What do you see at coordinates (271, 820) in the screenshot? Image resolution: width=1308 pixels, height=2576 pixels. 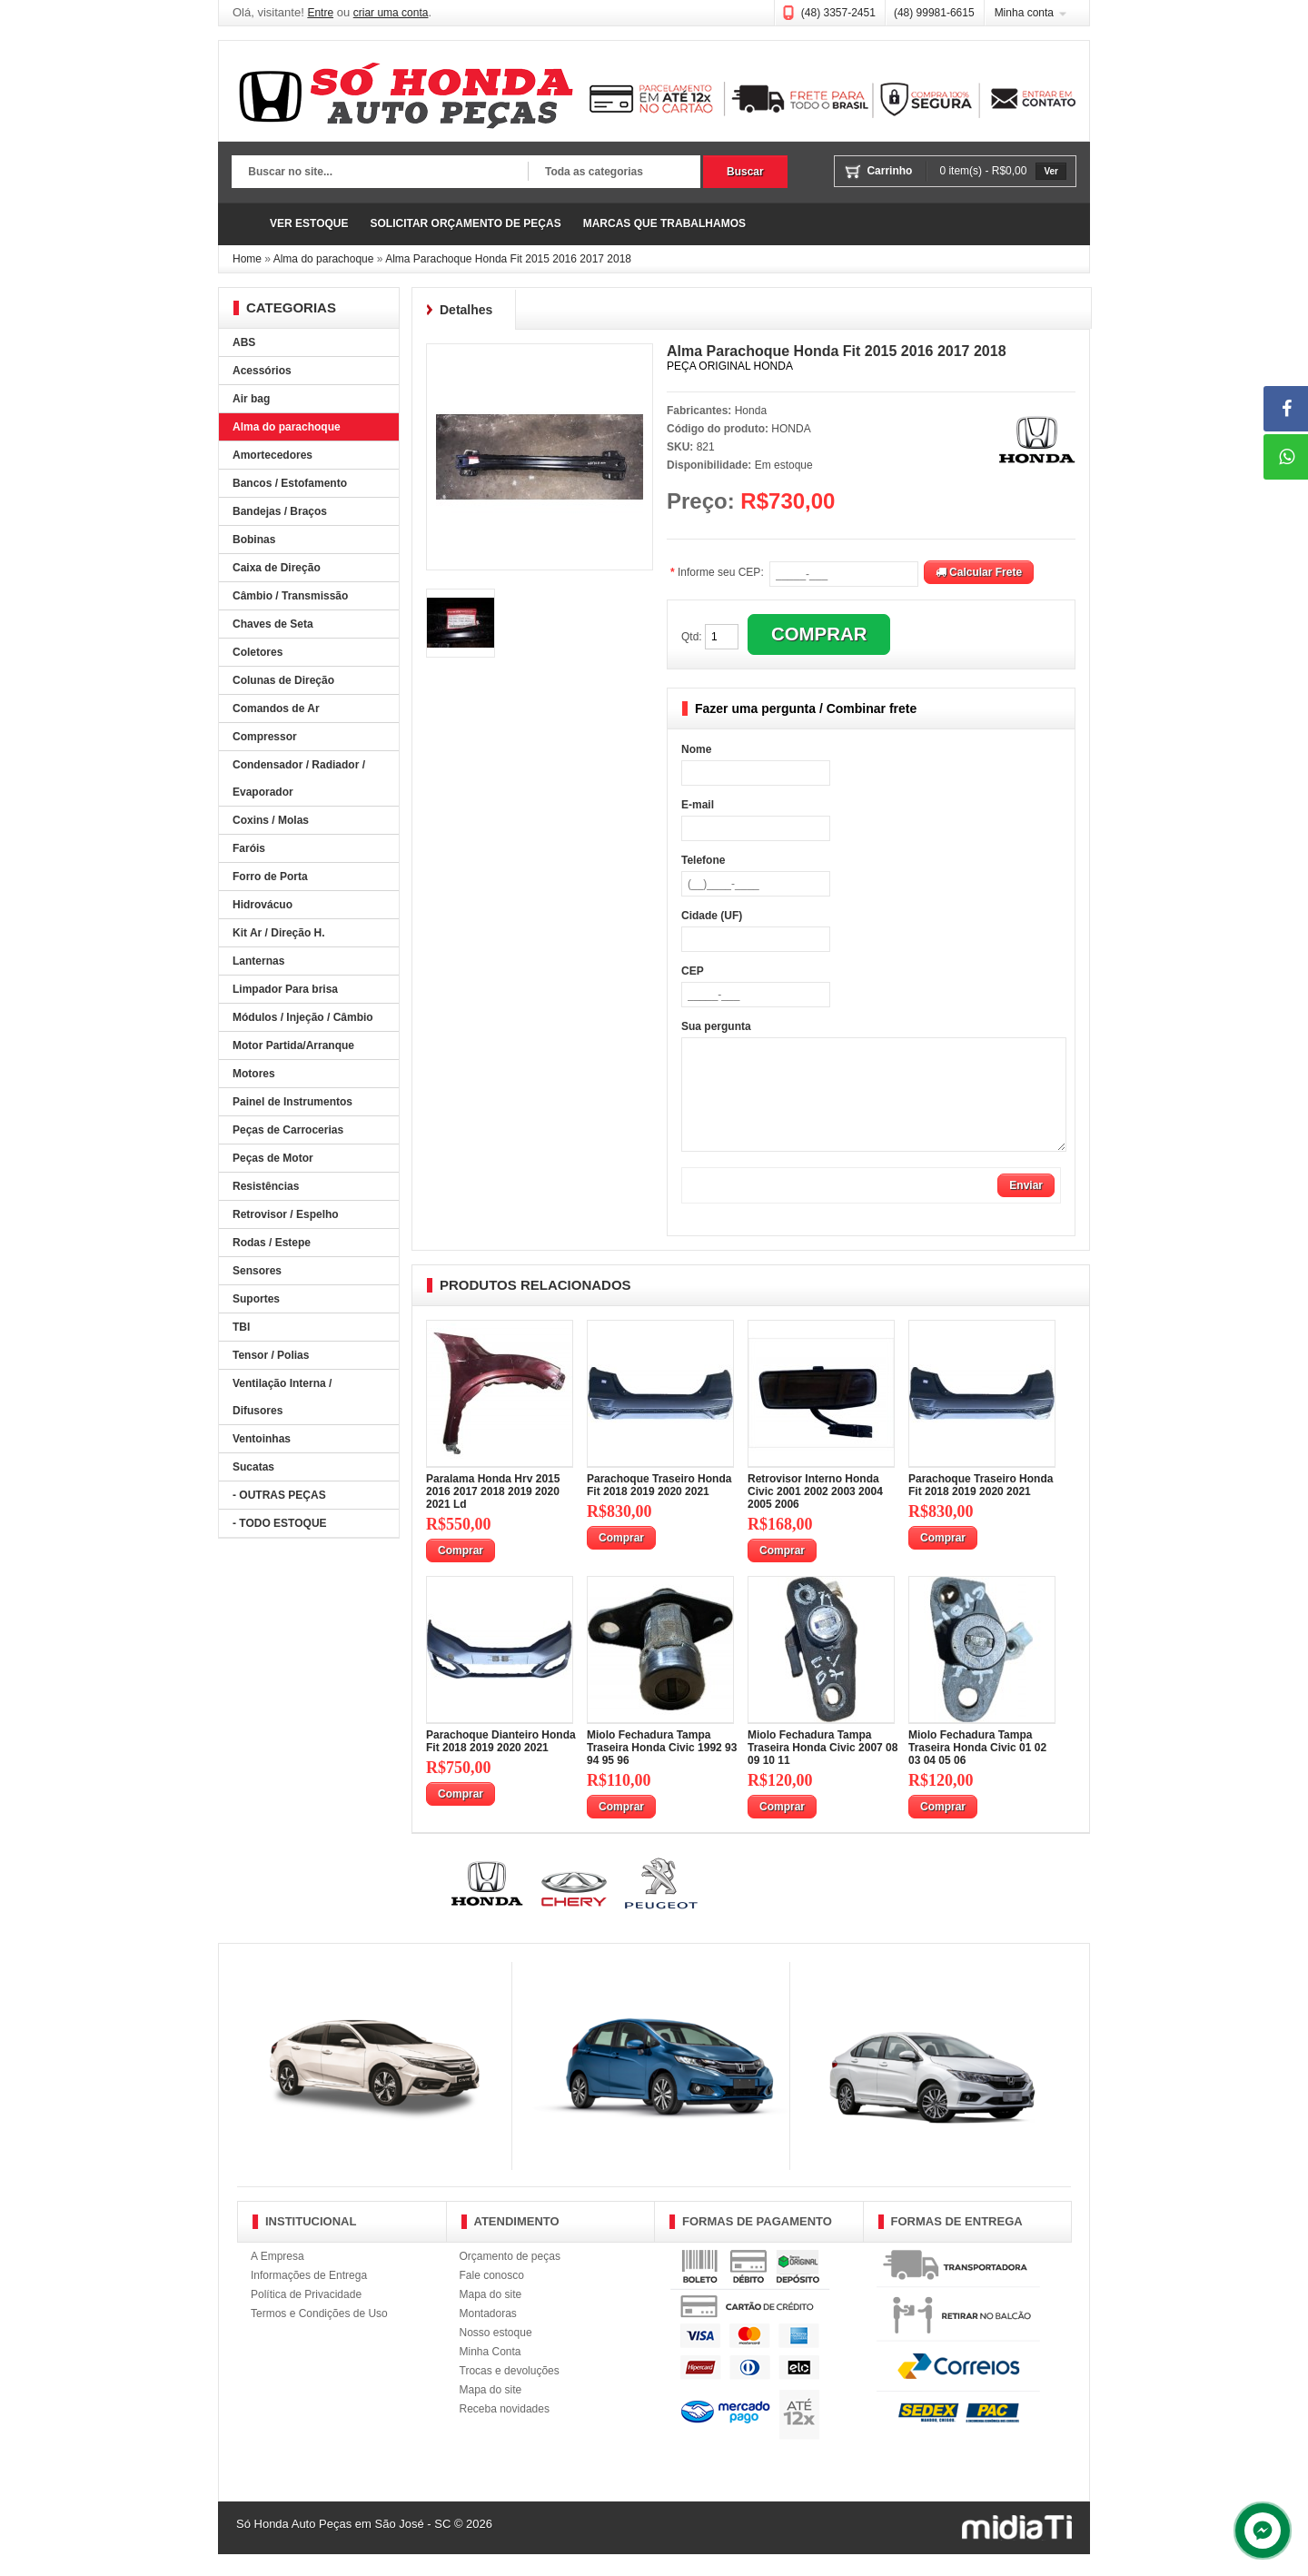 I see `Coxins / Molas` at bounding box center [271, 820].